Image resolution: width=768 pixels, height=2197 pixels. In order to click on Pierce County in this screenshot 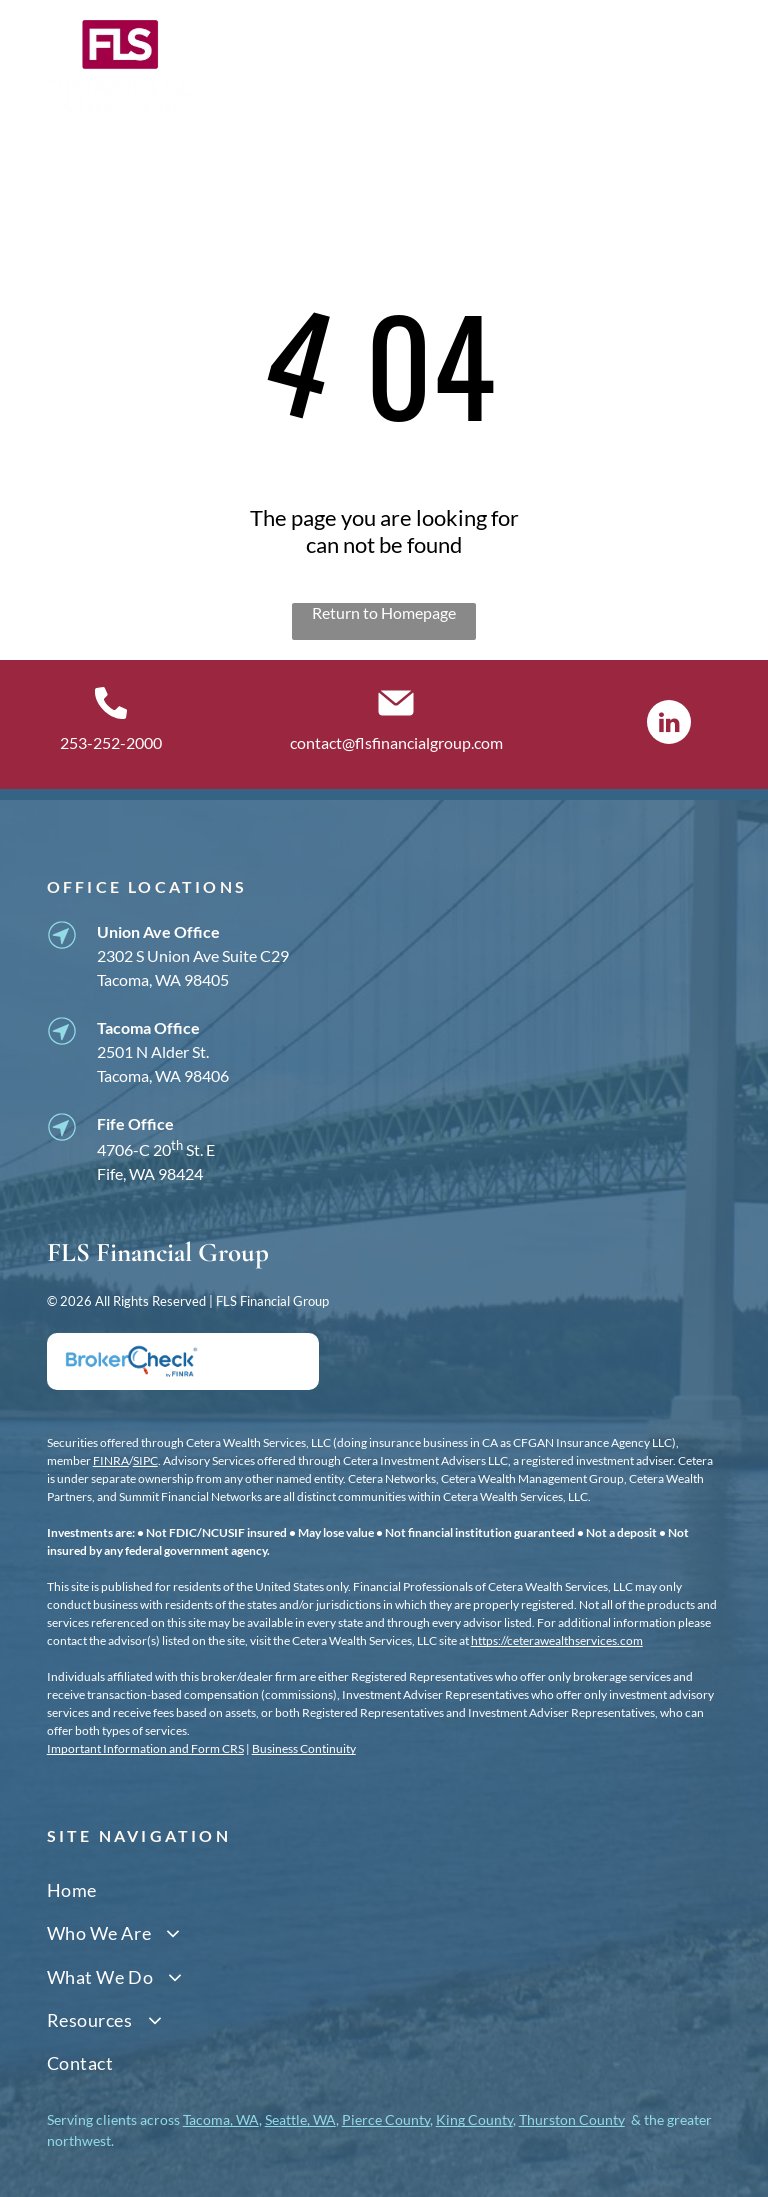, I will do `click(386, 2119)`.